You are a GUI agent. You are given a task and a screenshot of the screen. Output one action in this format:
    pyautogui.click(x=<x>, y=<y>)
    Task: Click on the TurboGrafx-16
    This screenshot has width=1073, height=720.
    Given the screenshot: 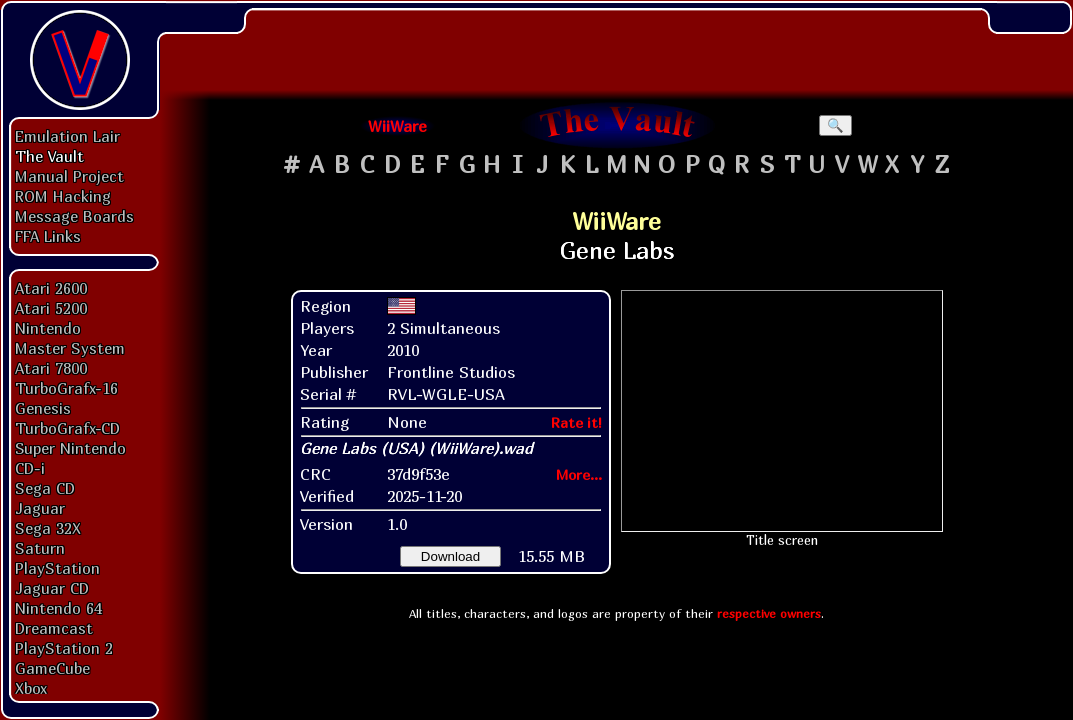 What is the action you would take?
    pyautogui.click(x=66, y=388)
    